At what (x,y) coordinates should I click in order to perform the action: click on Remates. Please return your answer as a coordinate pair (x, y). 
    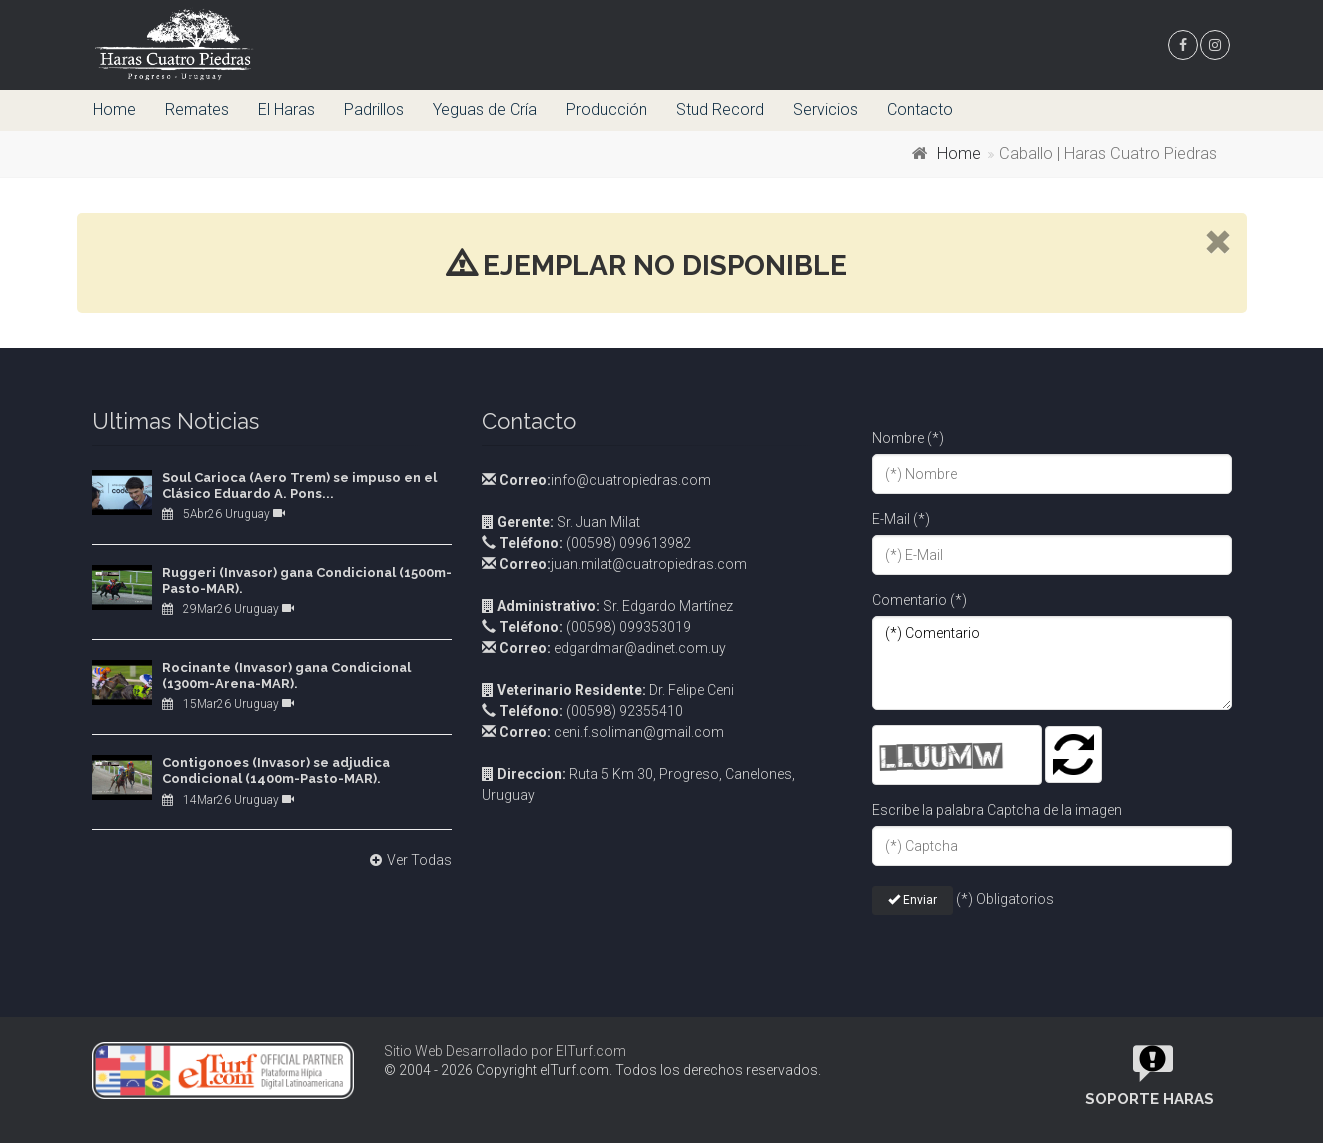
    Looking at the image, I should click on (197, 109).